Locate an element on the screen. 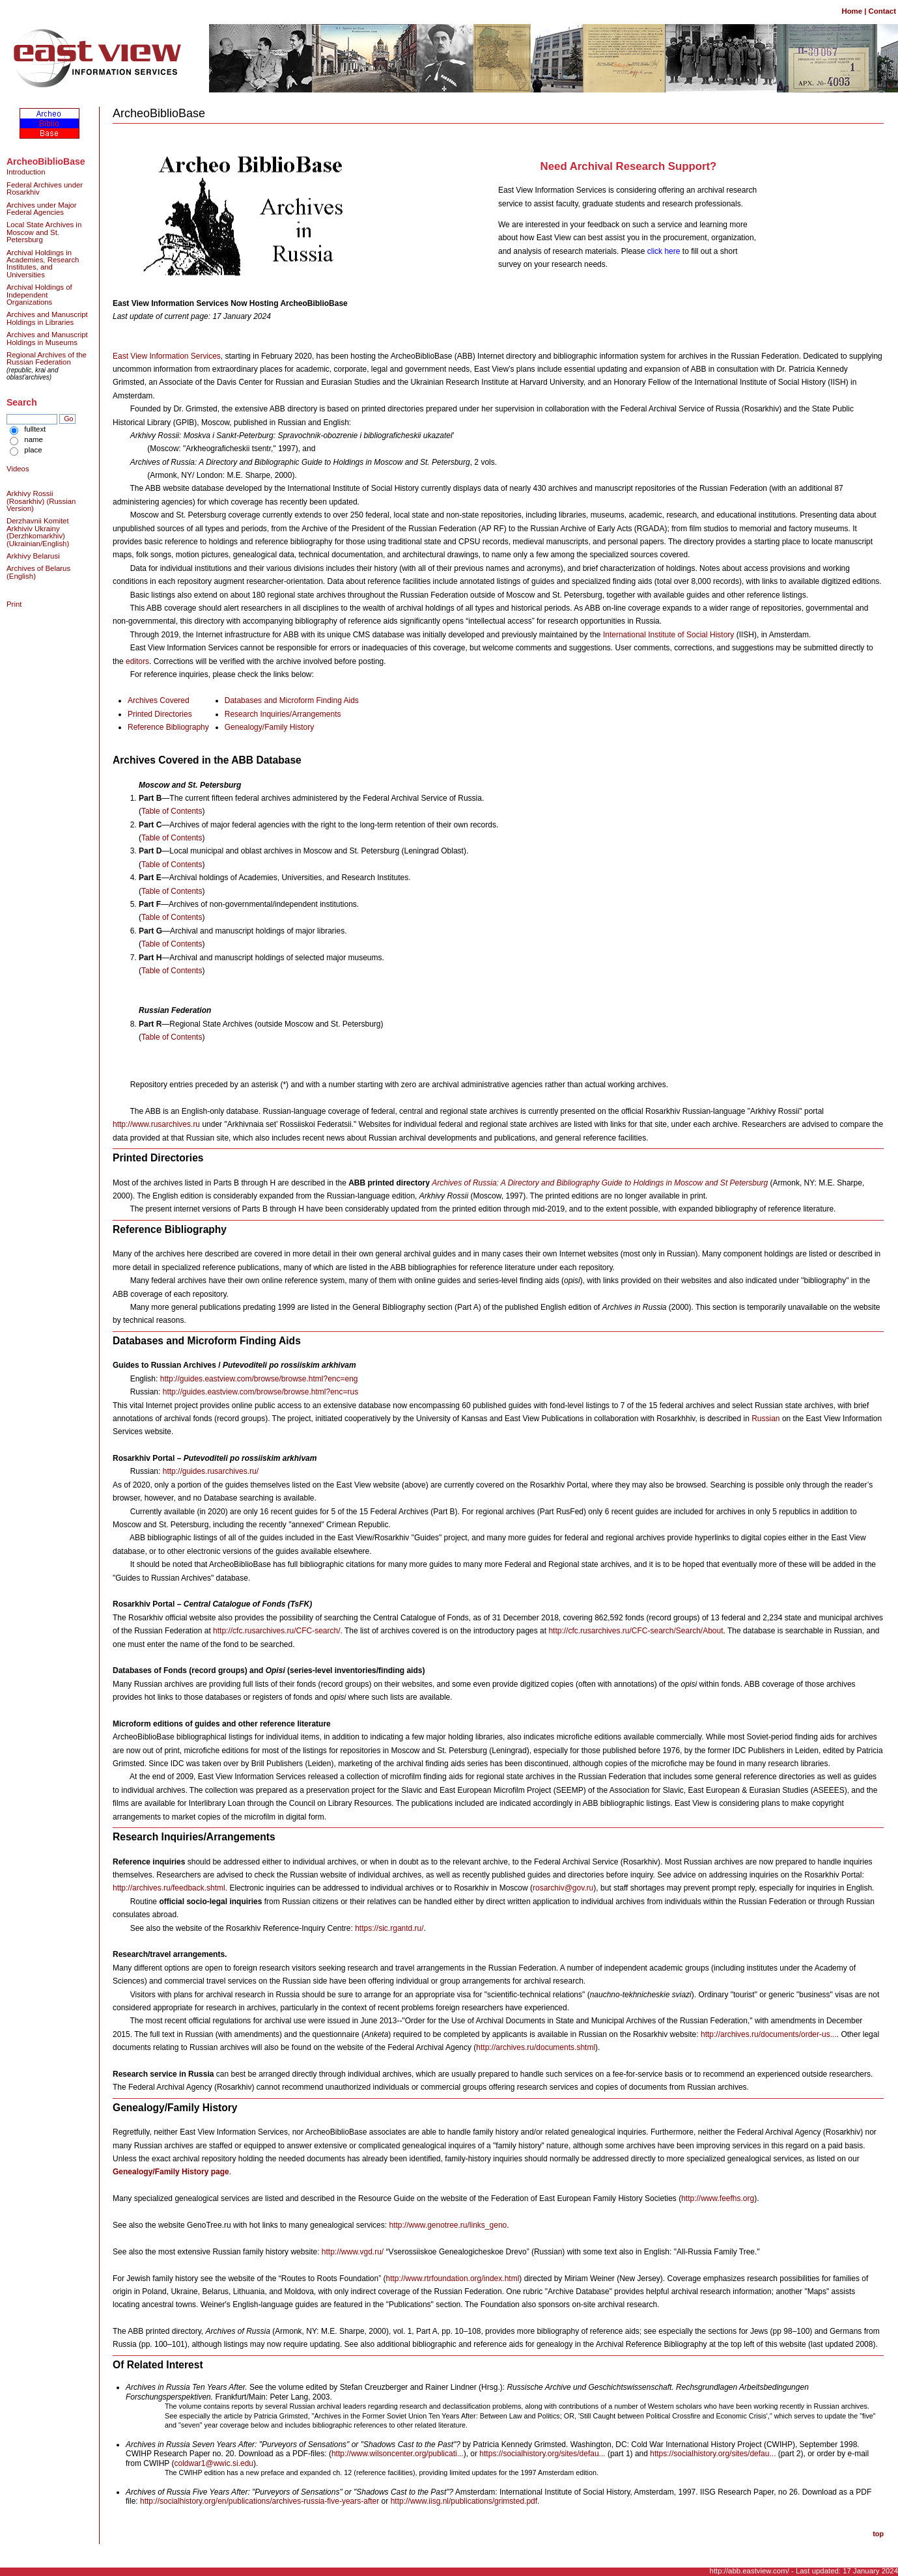  http://socialhistory.org/en/publications/archives-russia-five-years-after is located at coordinates (259, 2501).